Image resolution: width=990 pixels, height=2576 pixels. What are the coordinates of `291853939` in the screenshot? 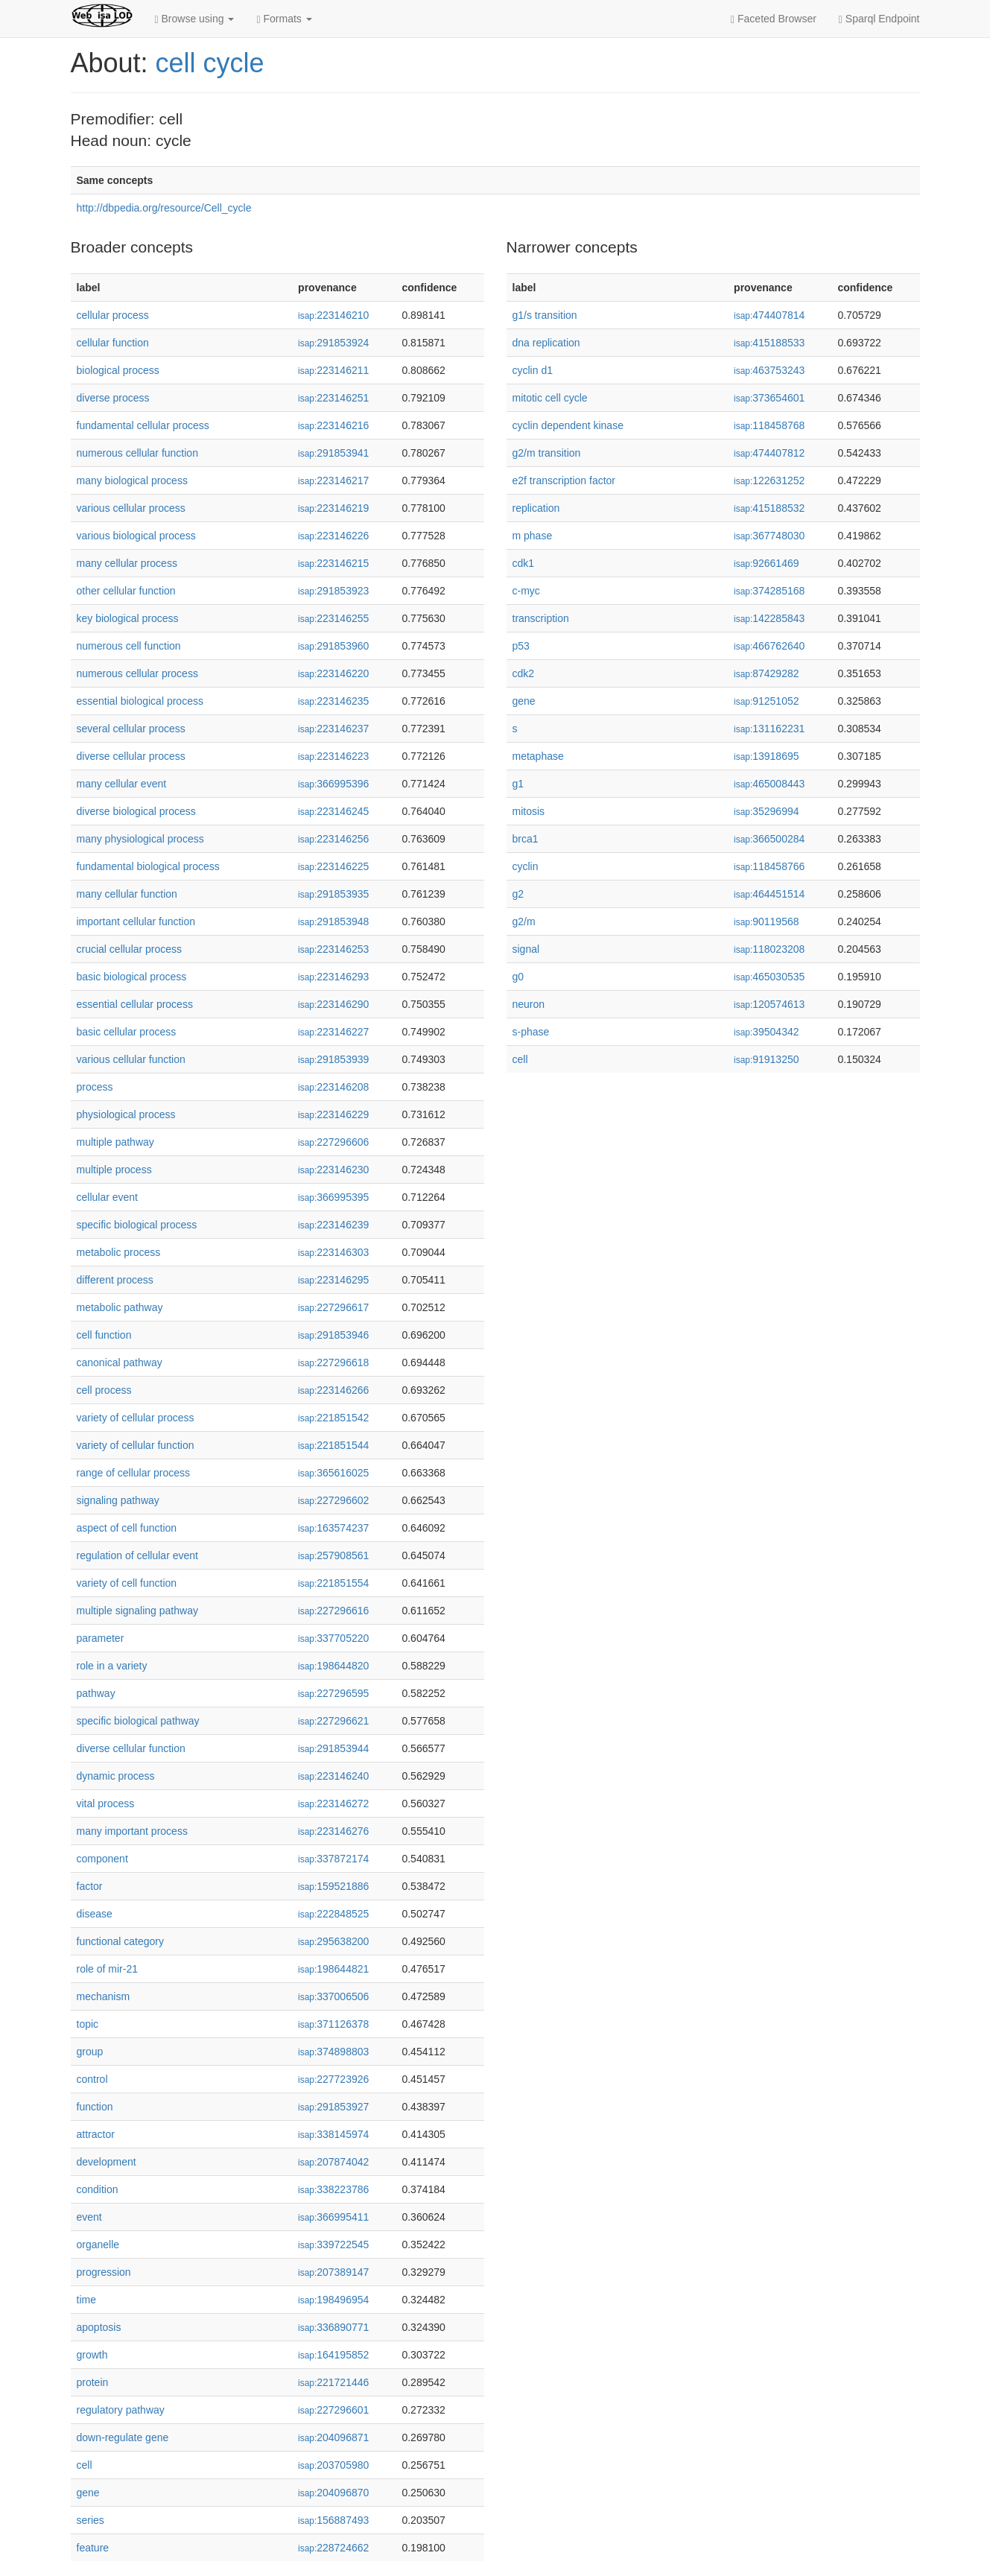 It's located at (333, 1059).